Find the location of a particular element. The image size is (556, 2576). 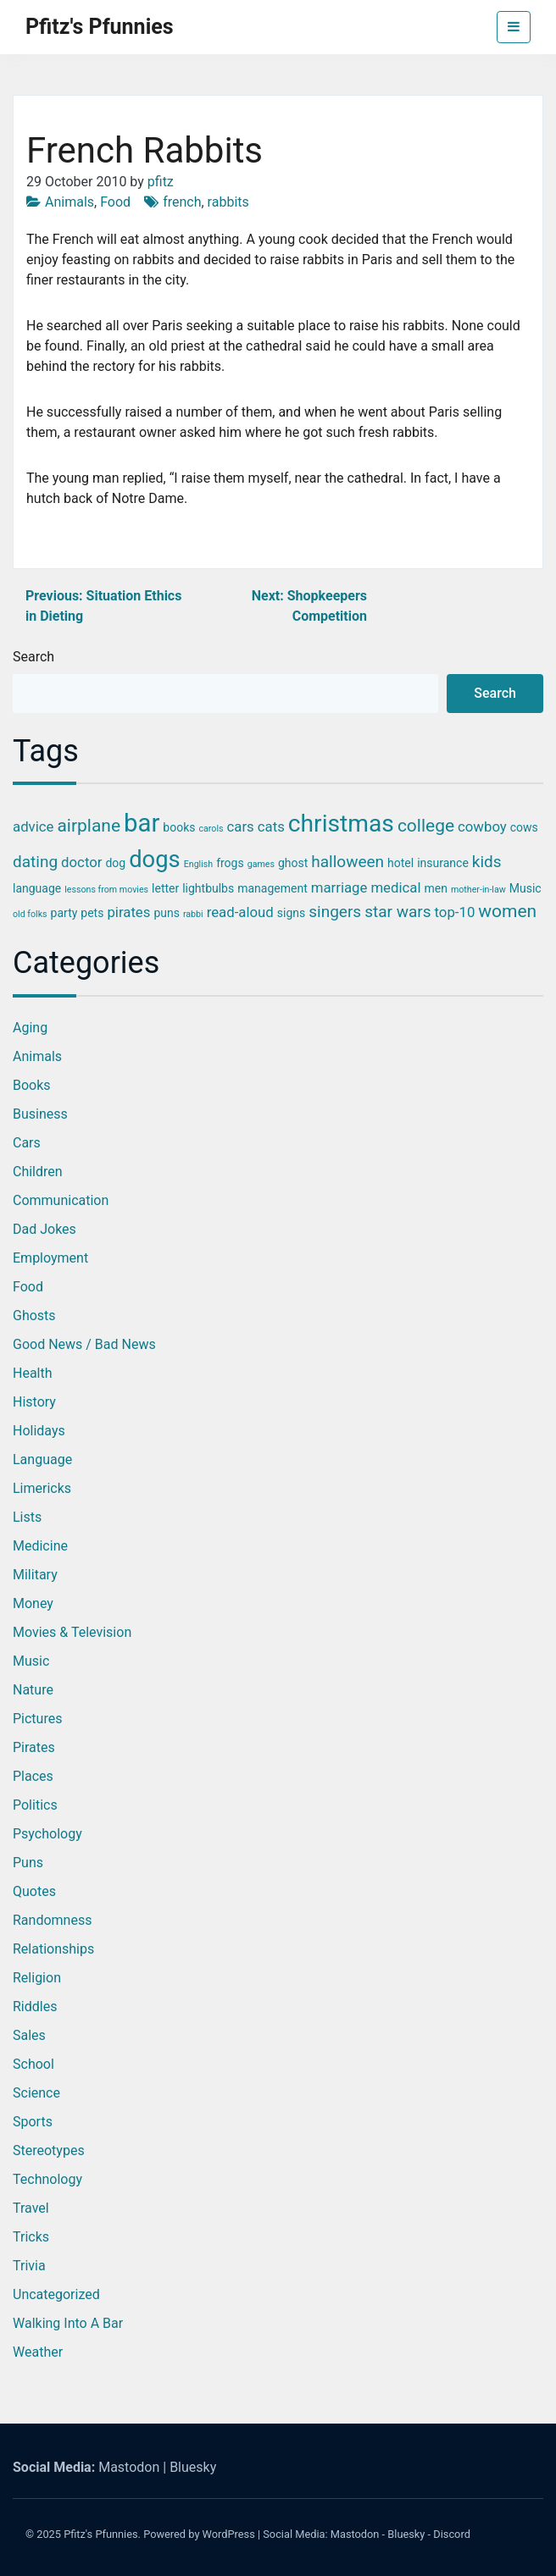

advice [advice (4 items)] is located at coordinates (33, 826).